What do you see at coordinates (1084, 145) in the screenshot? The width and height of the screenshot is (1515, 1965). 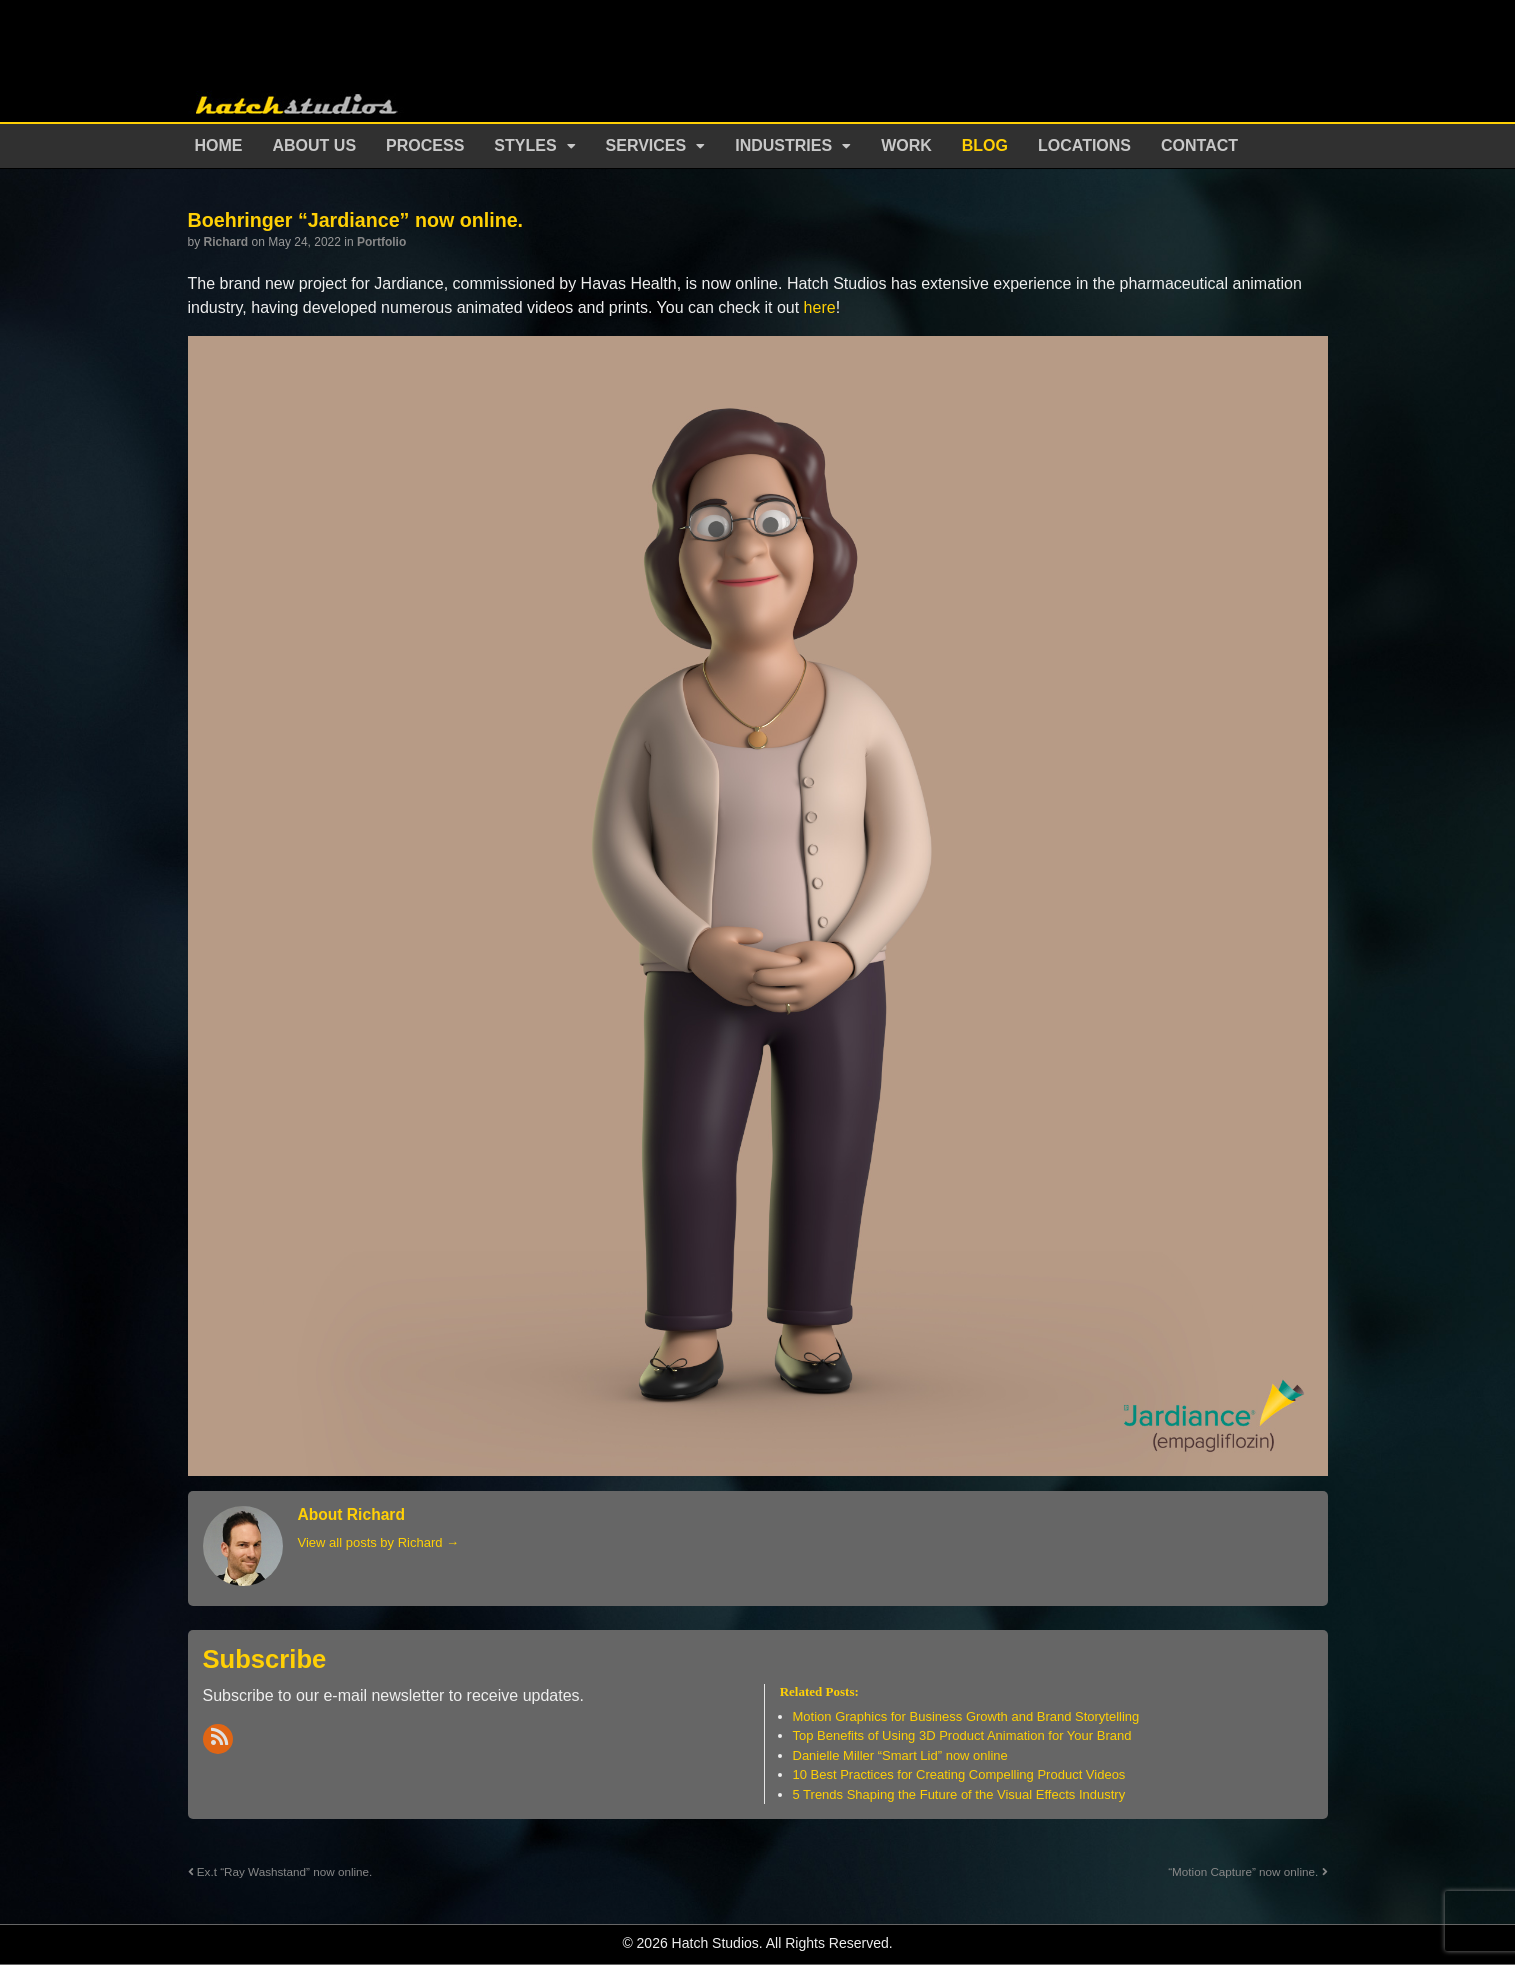 I see `Locations` at bounding box center [1084, 145].